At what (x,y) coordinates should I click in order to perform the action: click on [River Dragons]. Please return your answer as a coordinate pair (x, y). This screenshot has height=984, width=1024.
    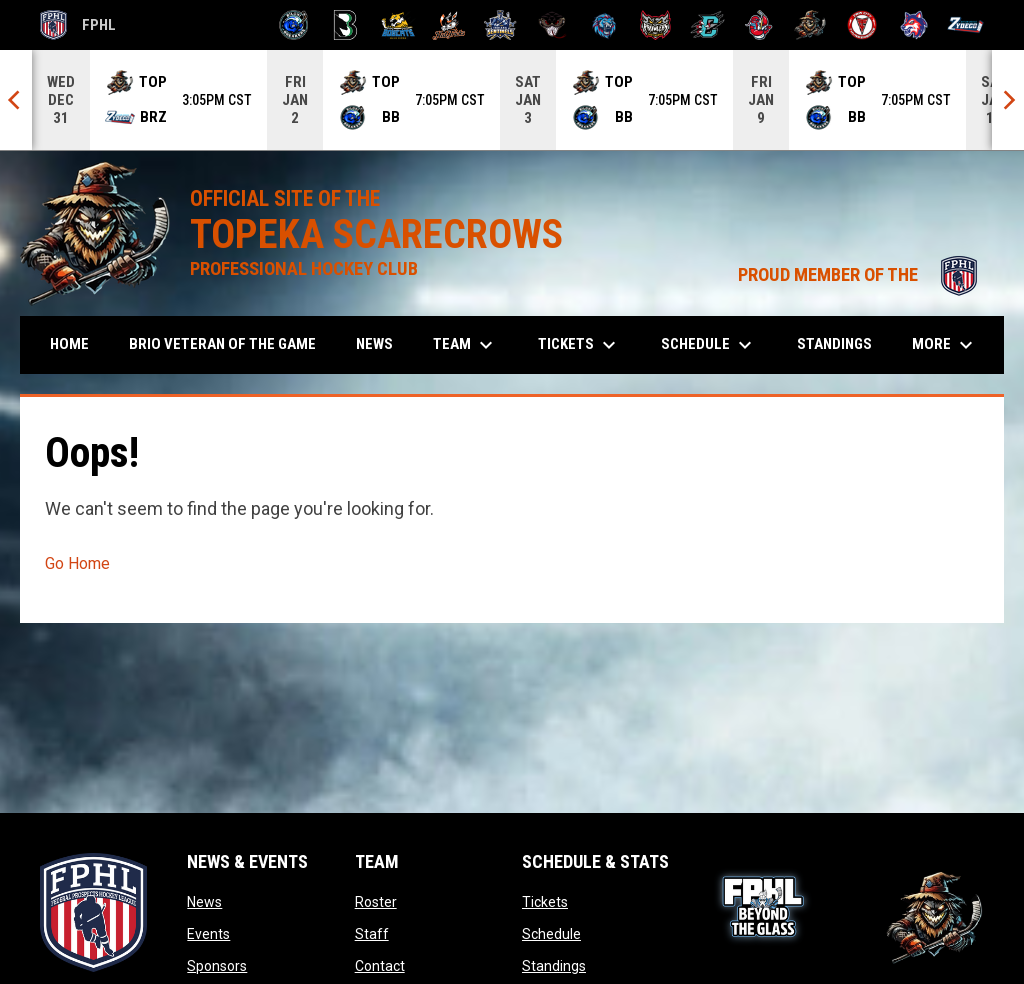
    Looking at the image, I should click on (707, 25).